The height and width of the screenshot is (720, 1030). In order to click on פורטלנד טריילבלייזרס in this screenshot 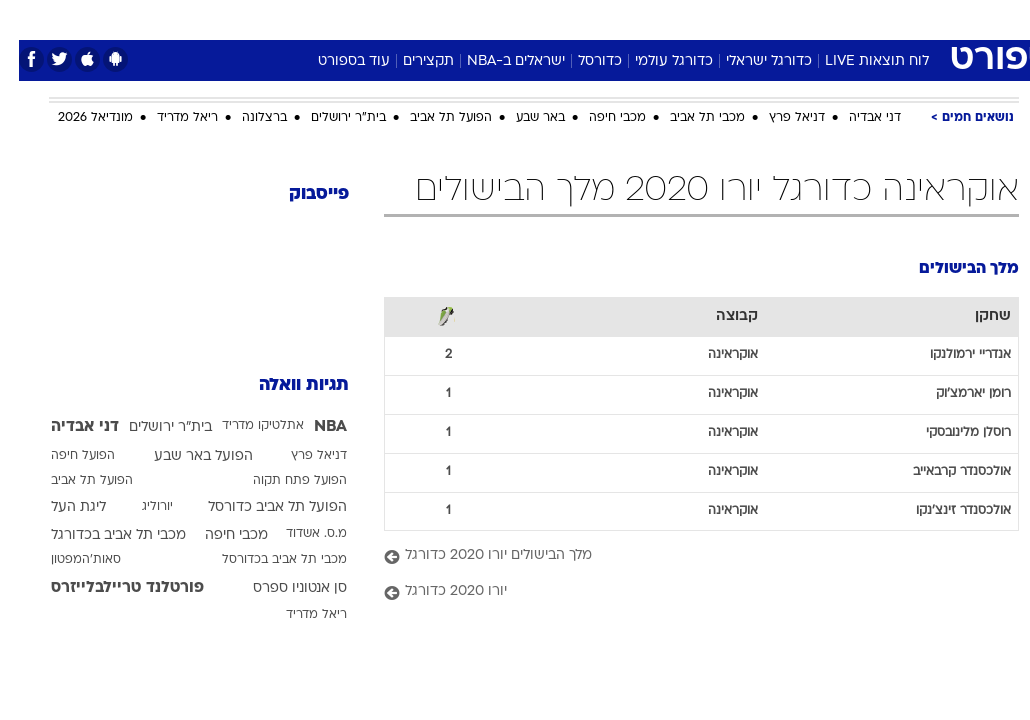, I will do `click(108, 588)`.